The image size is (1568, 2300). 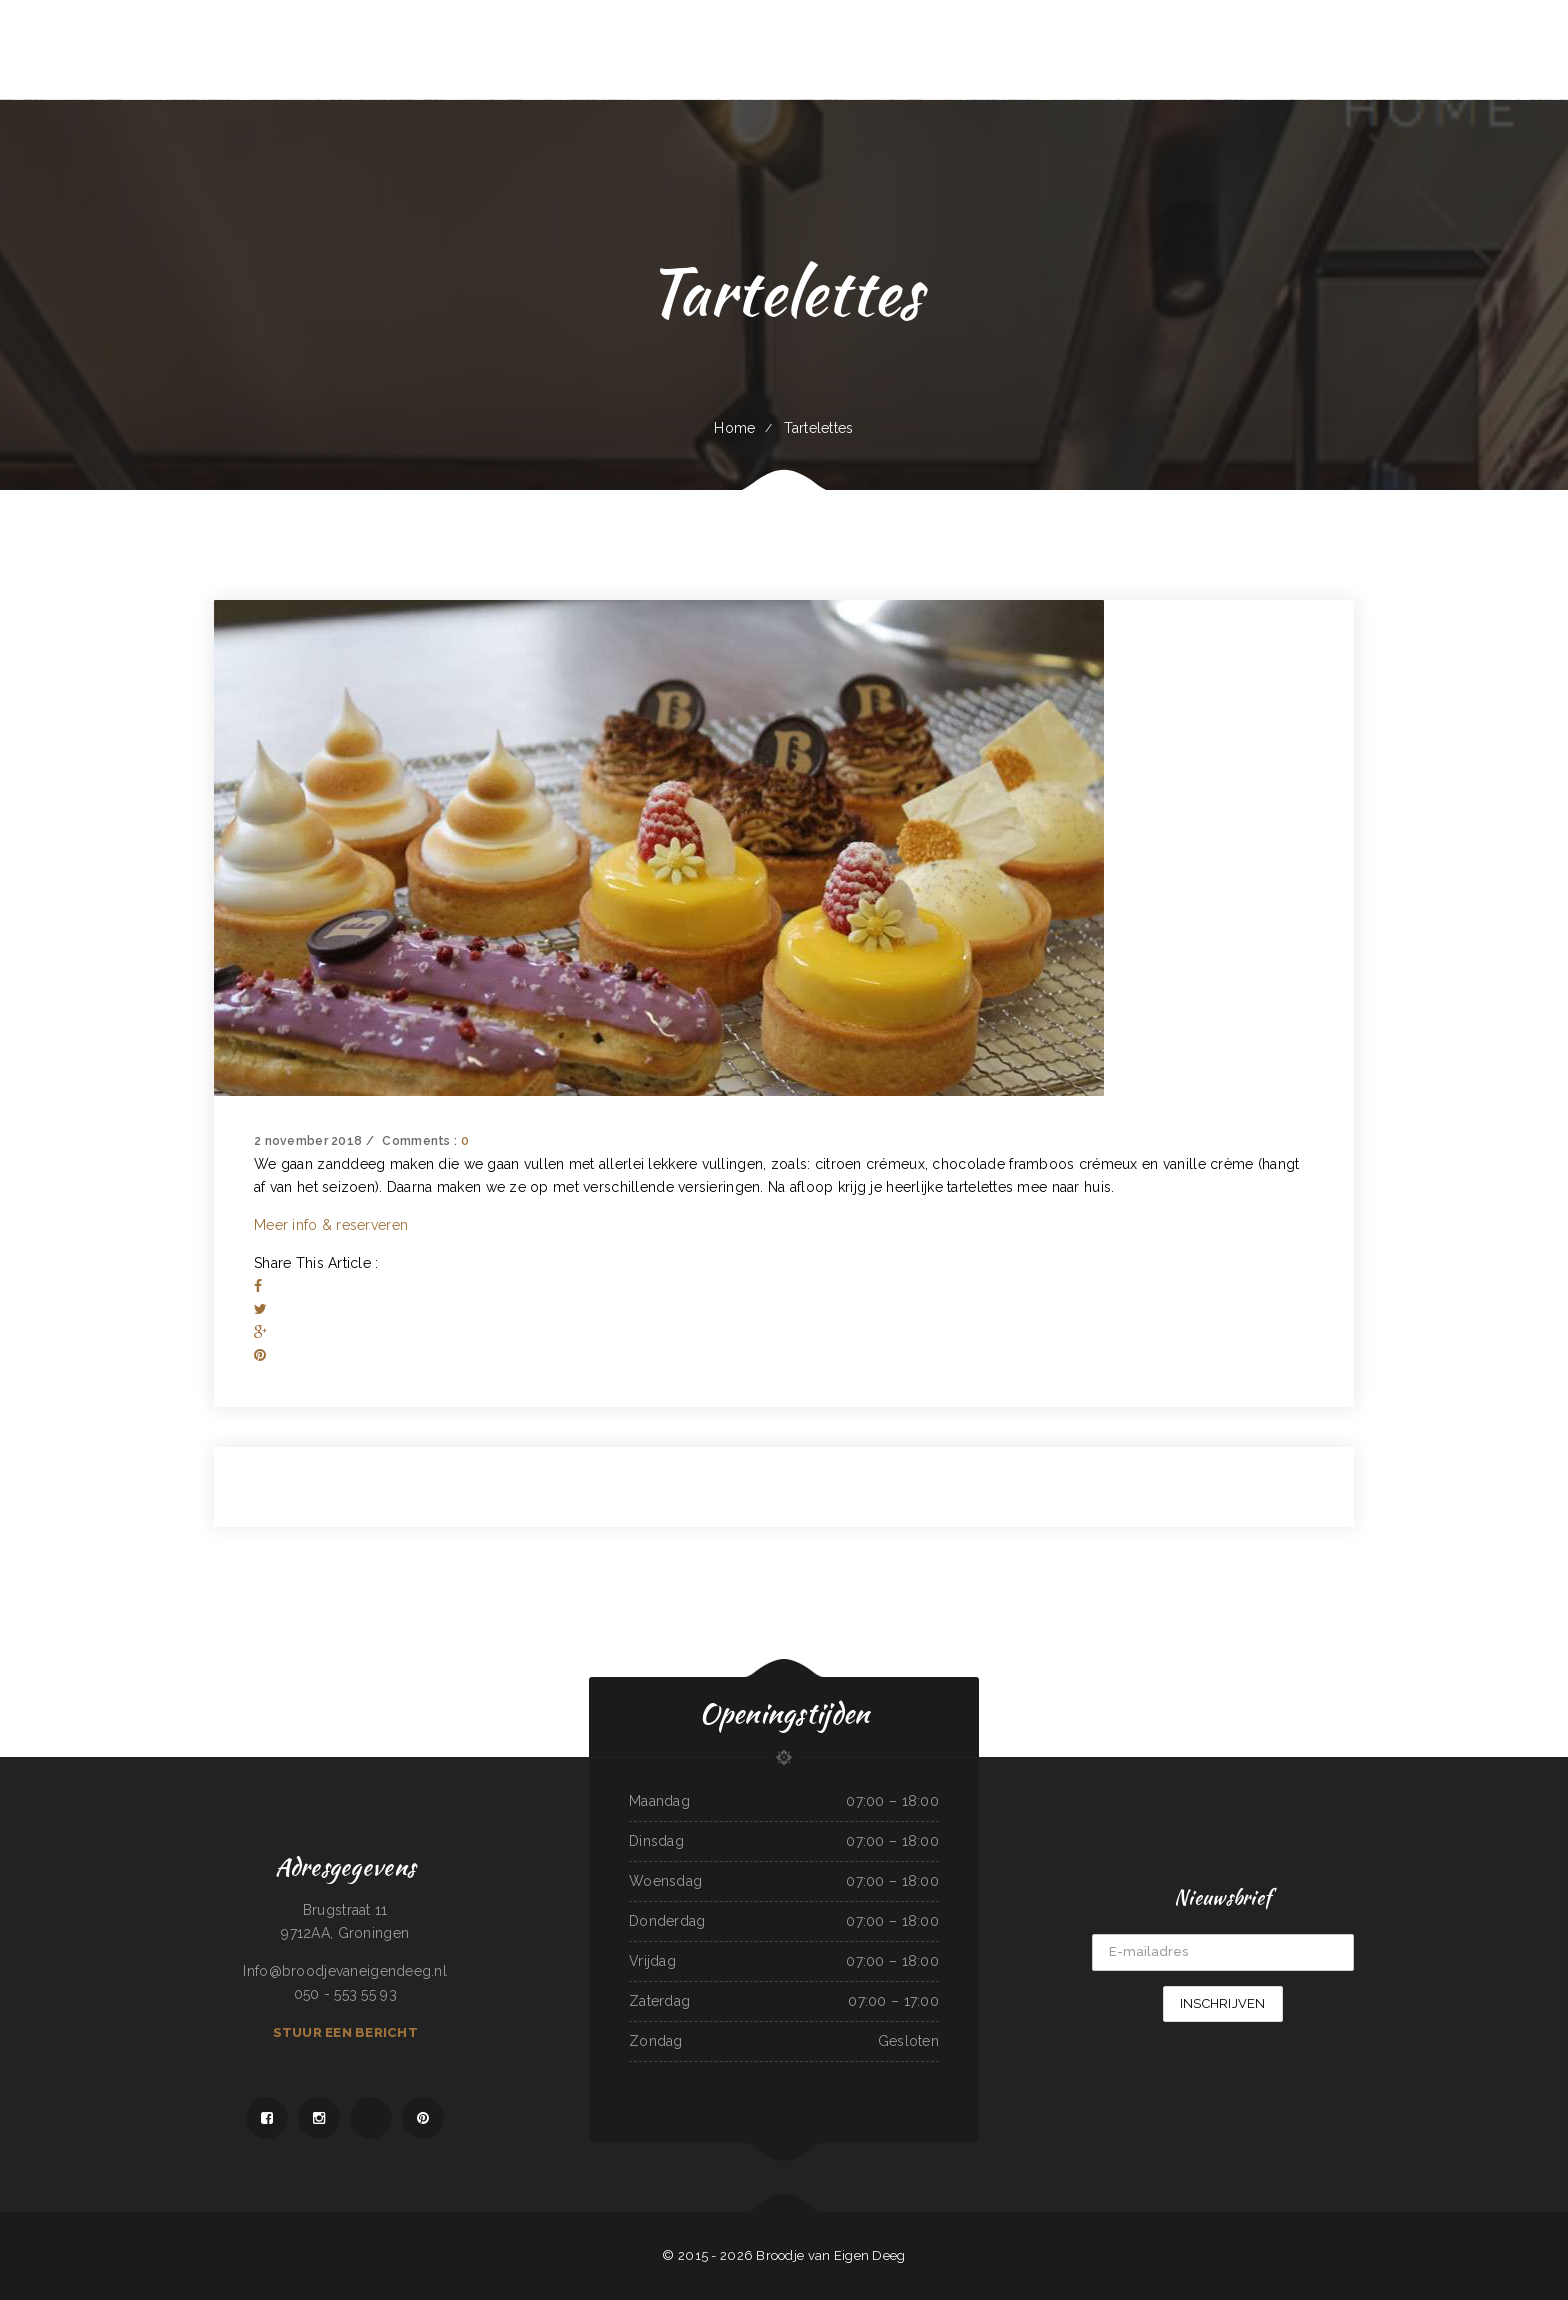 I want to click on Home, so click(x=734, y=428).